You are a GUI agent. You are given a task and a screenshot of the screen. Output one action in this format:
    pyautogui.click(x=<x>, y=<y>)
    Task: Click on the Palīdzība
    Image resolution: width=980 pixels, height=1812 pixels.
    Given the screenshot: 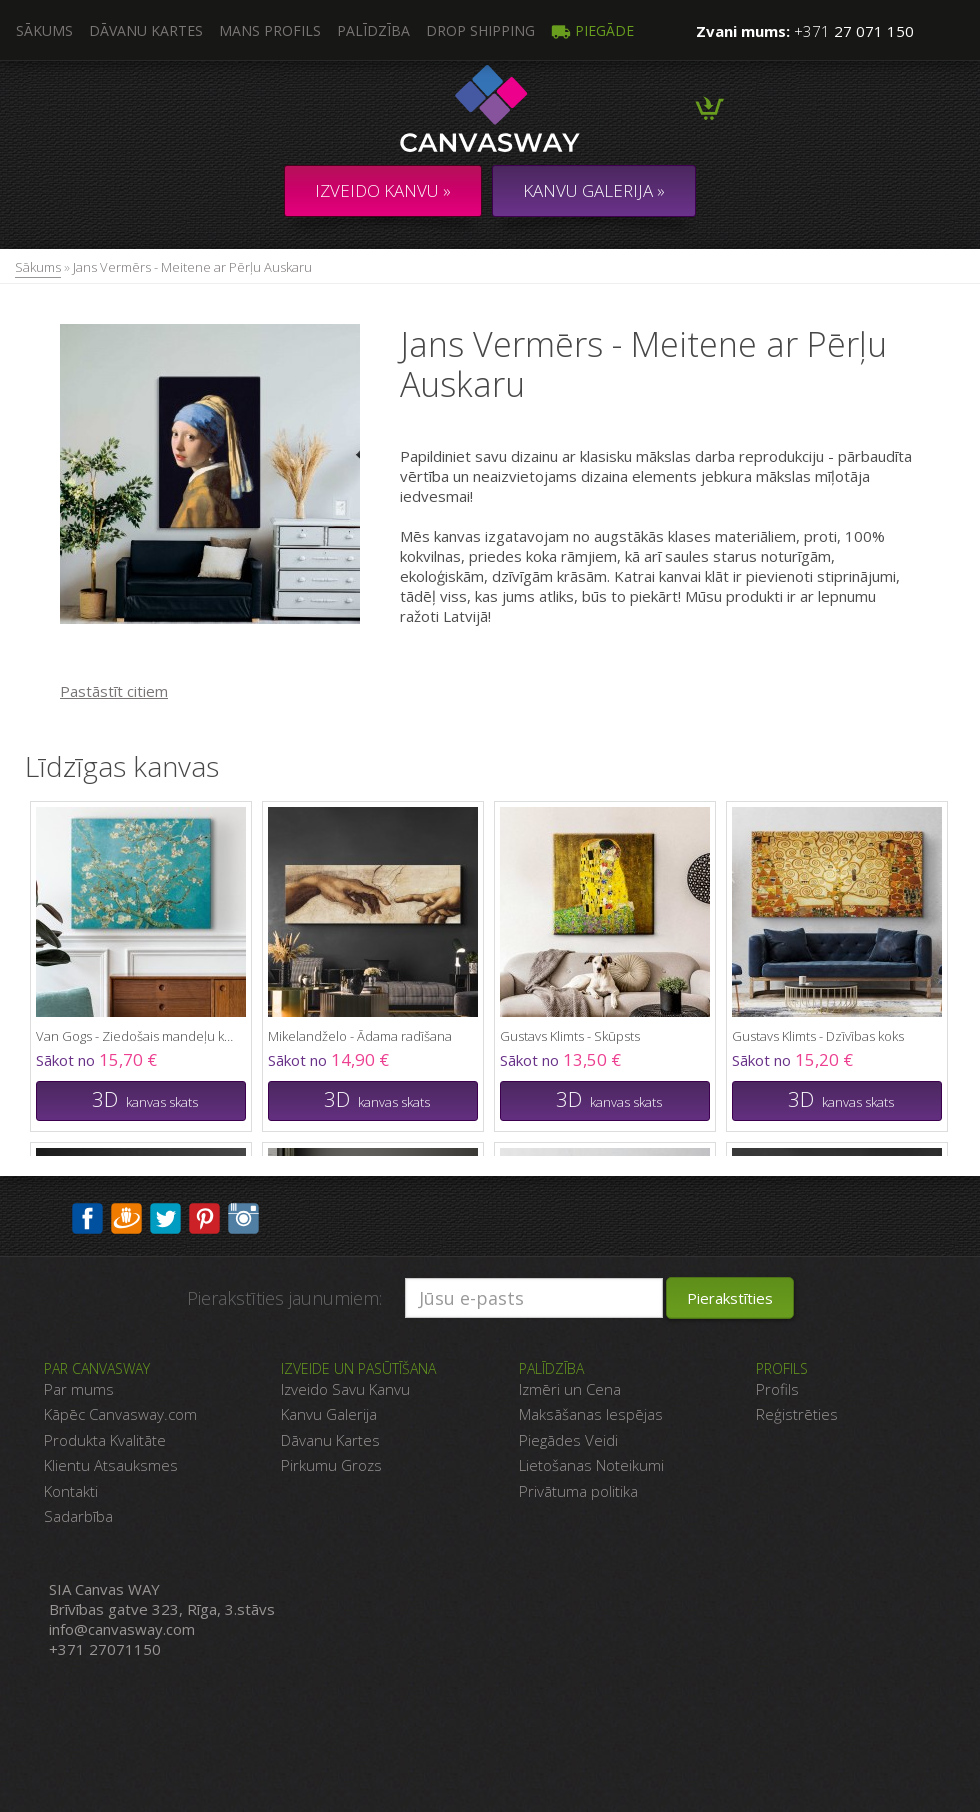 What is the action you would take?
    pyautogui.click(x=373, y=30)
    